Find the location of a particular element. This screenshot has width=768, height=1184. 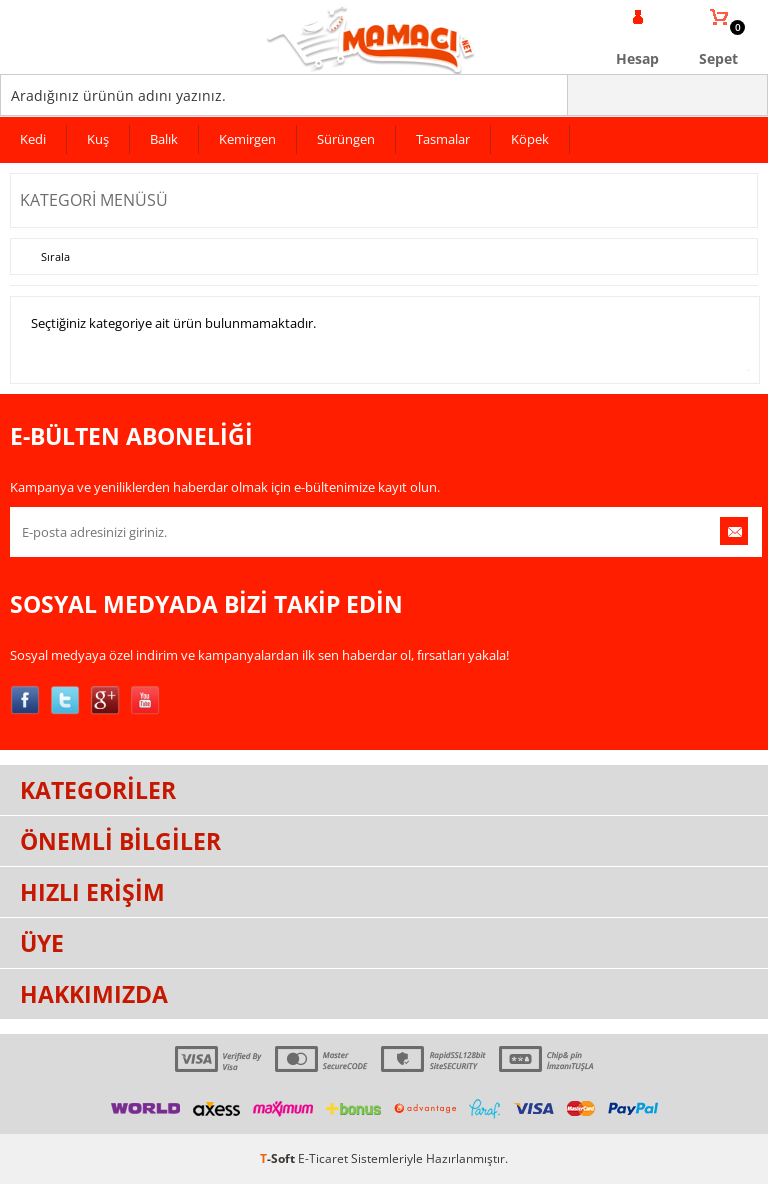

Balık is located at coordinates (164, 139).